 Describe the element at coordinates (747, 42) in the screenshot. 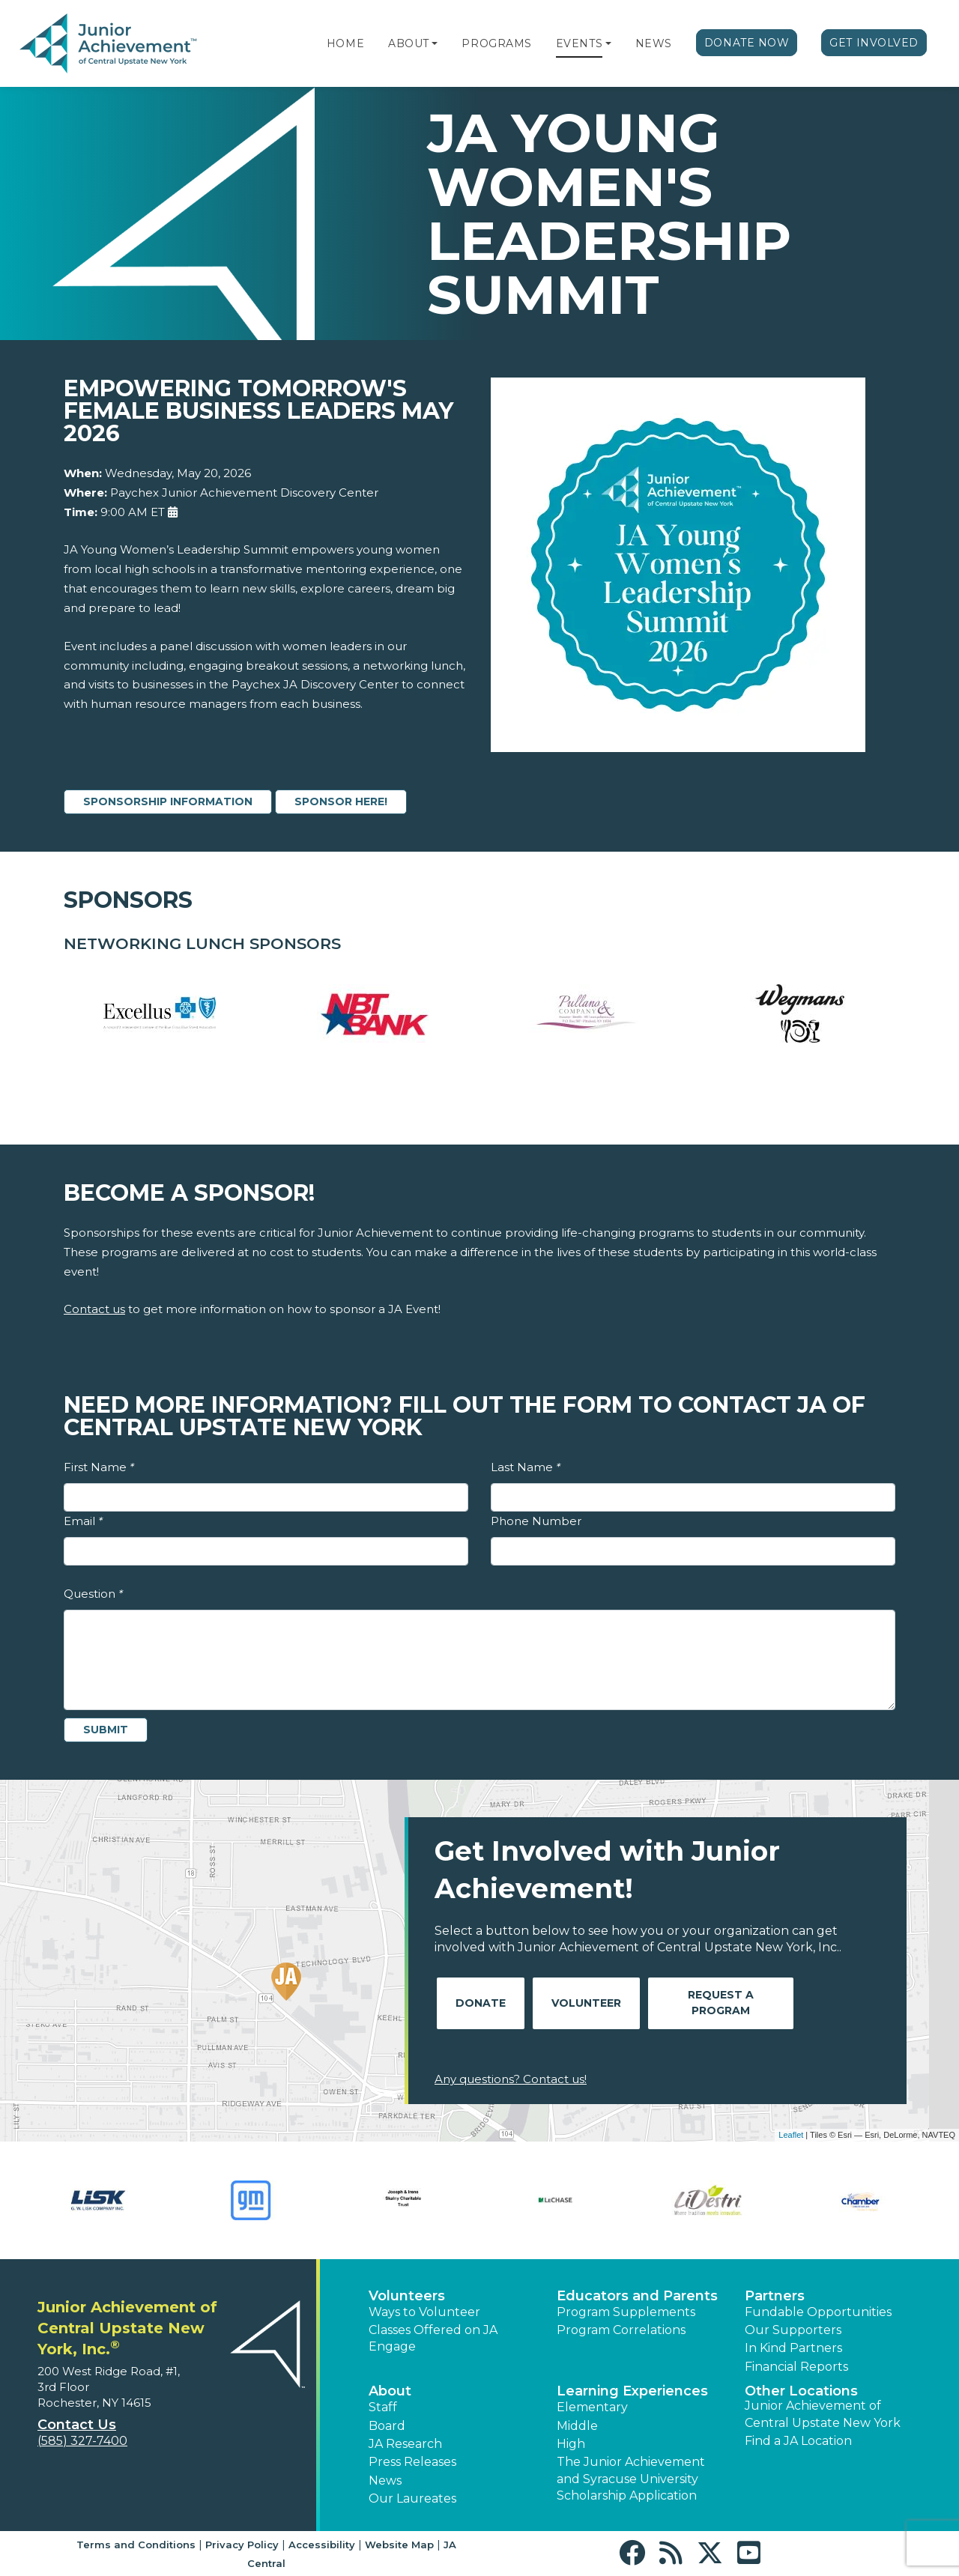

I see `Donate Now` at that location.